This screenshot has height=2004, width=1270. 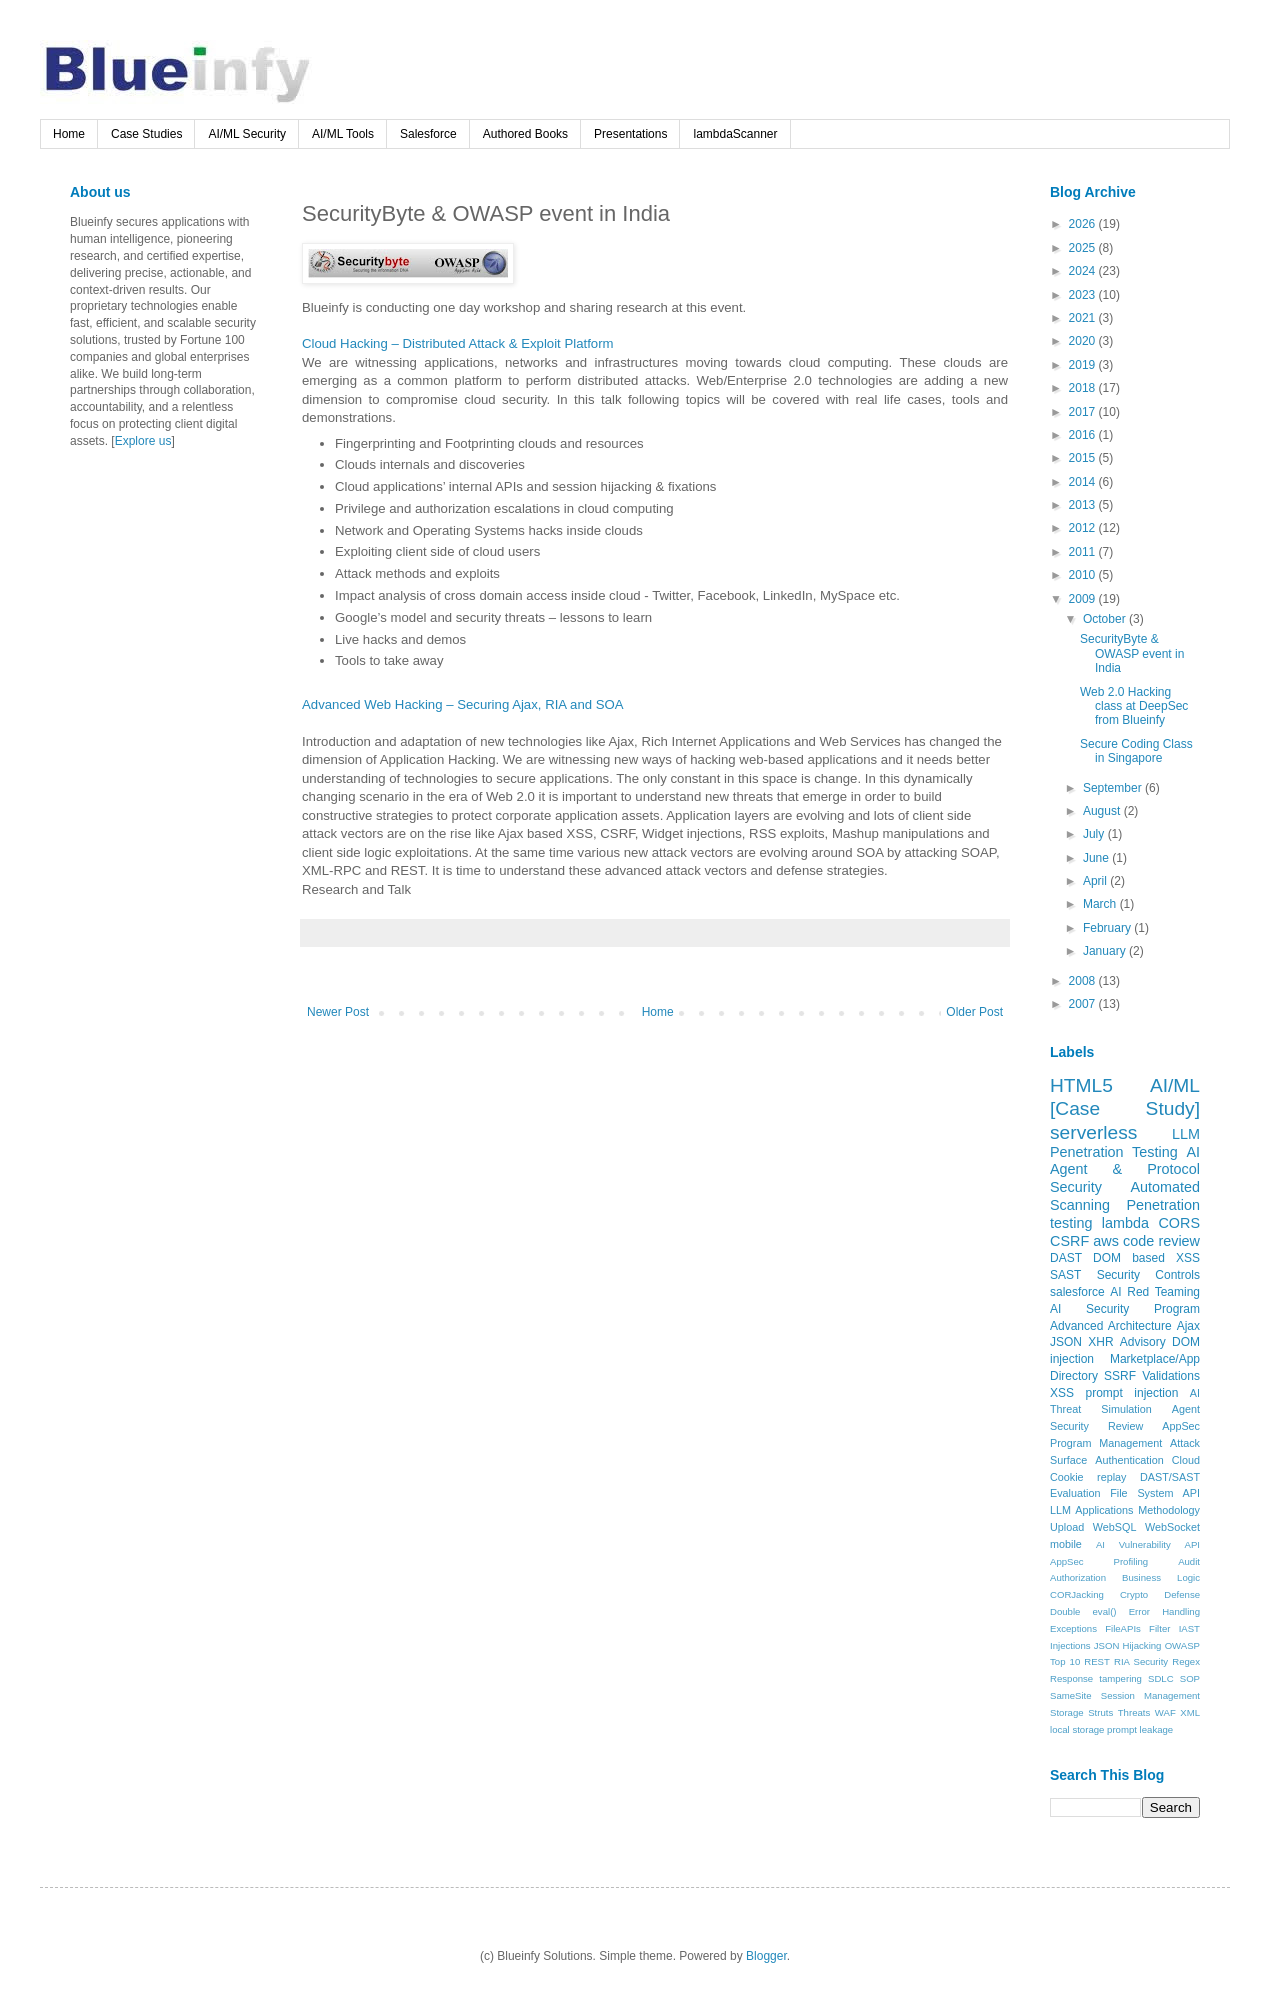 I want to click on 2011, so click(x=1084, y=552).